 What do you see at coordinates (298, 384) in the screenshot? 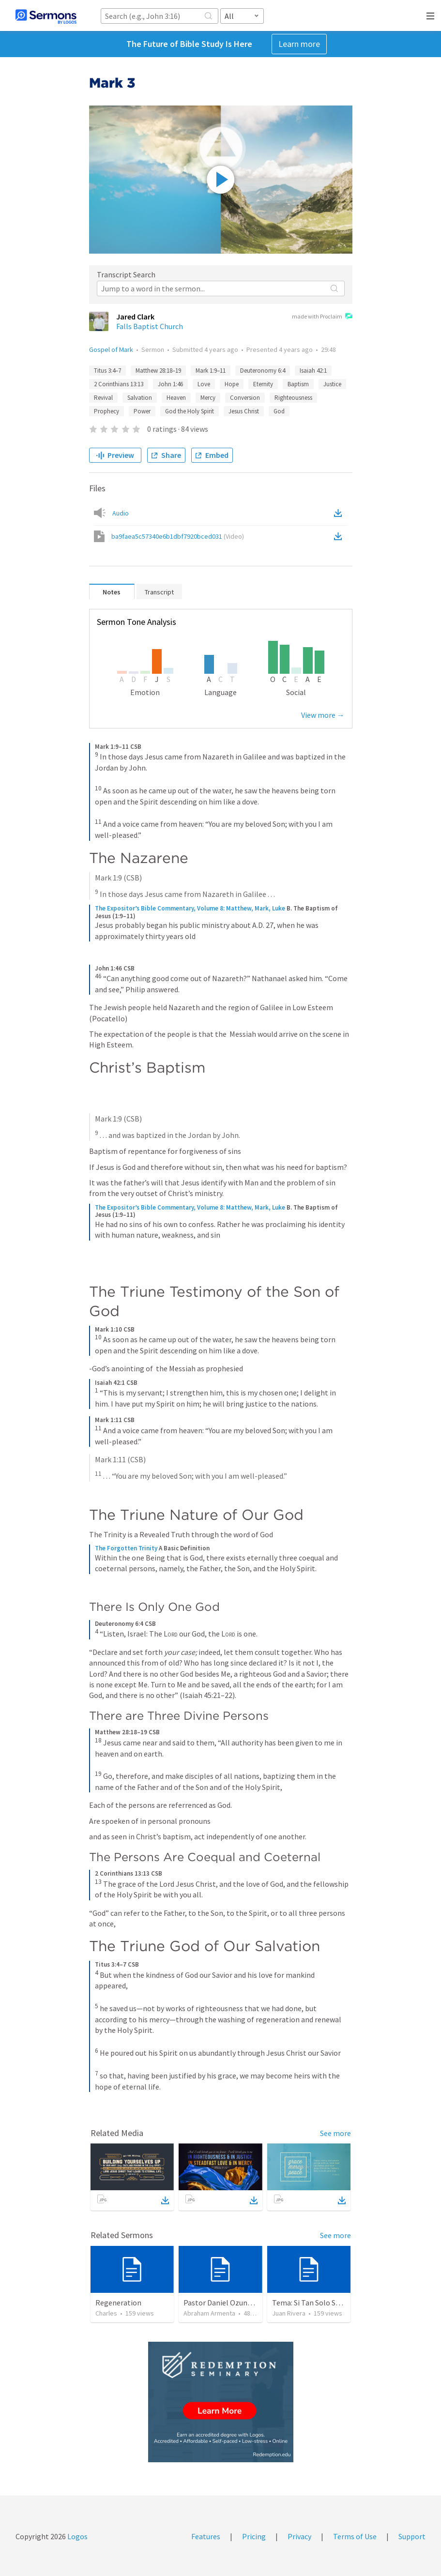
I see `Baptism` at bounding box center [298, 384].